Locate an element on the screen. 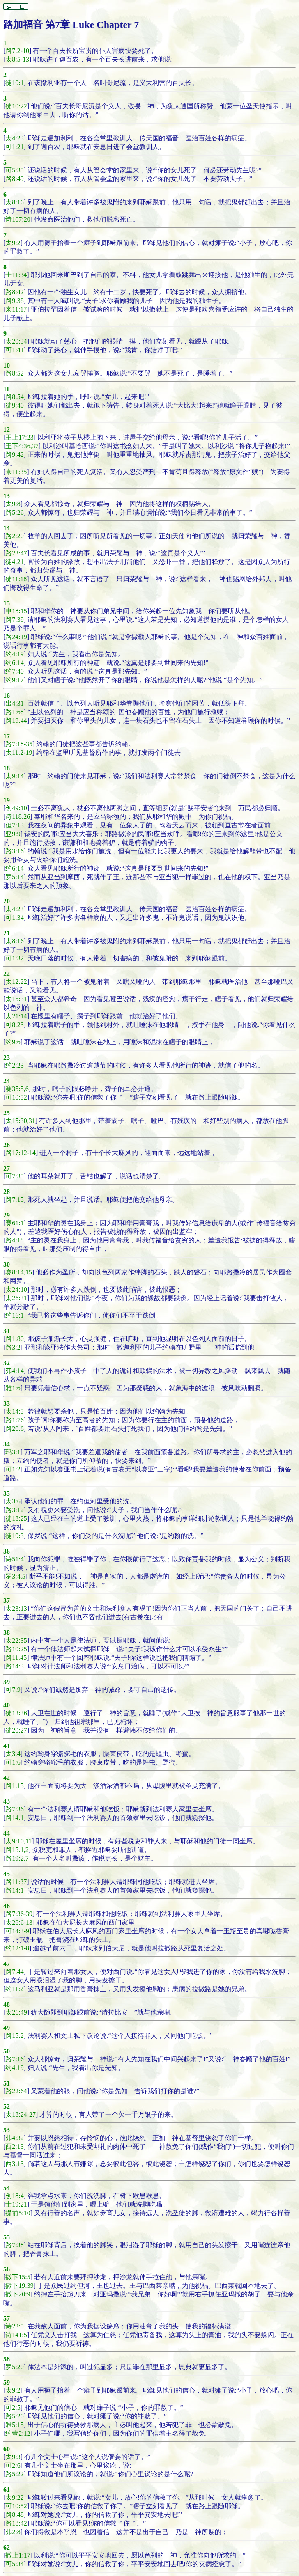 The image size is (299, 2576). 路15:1,2 is located at coordinates (16, 1849).